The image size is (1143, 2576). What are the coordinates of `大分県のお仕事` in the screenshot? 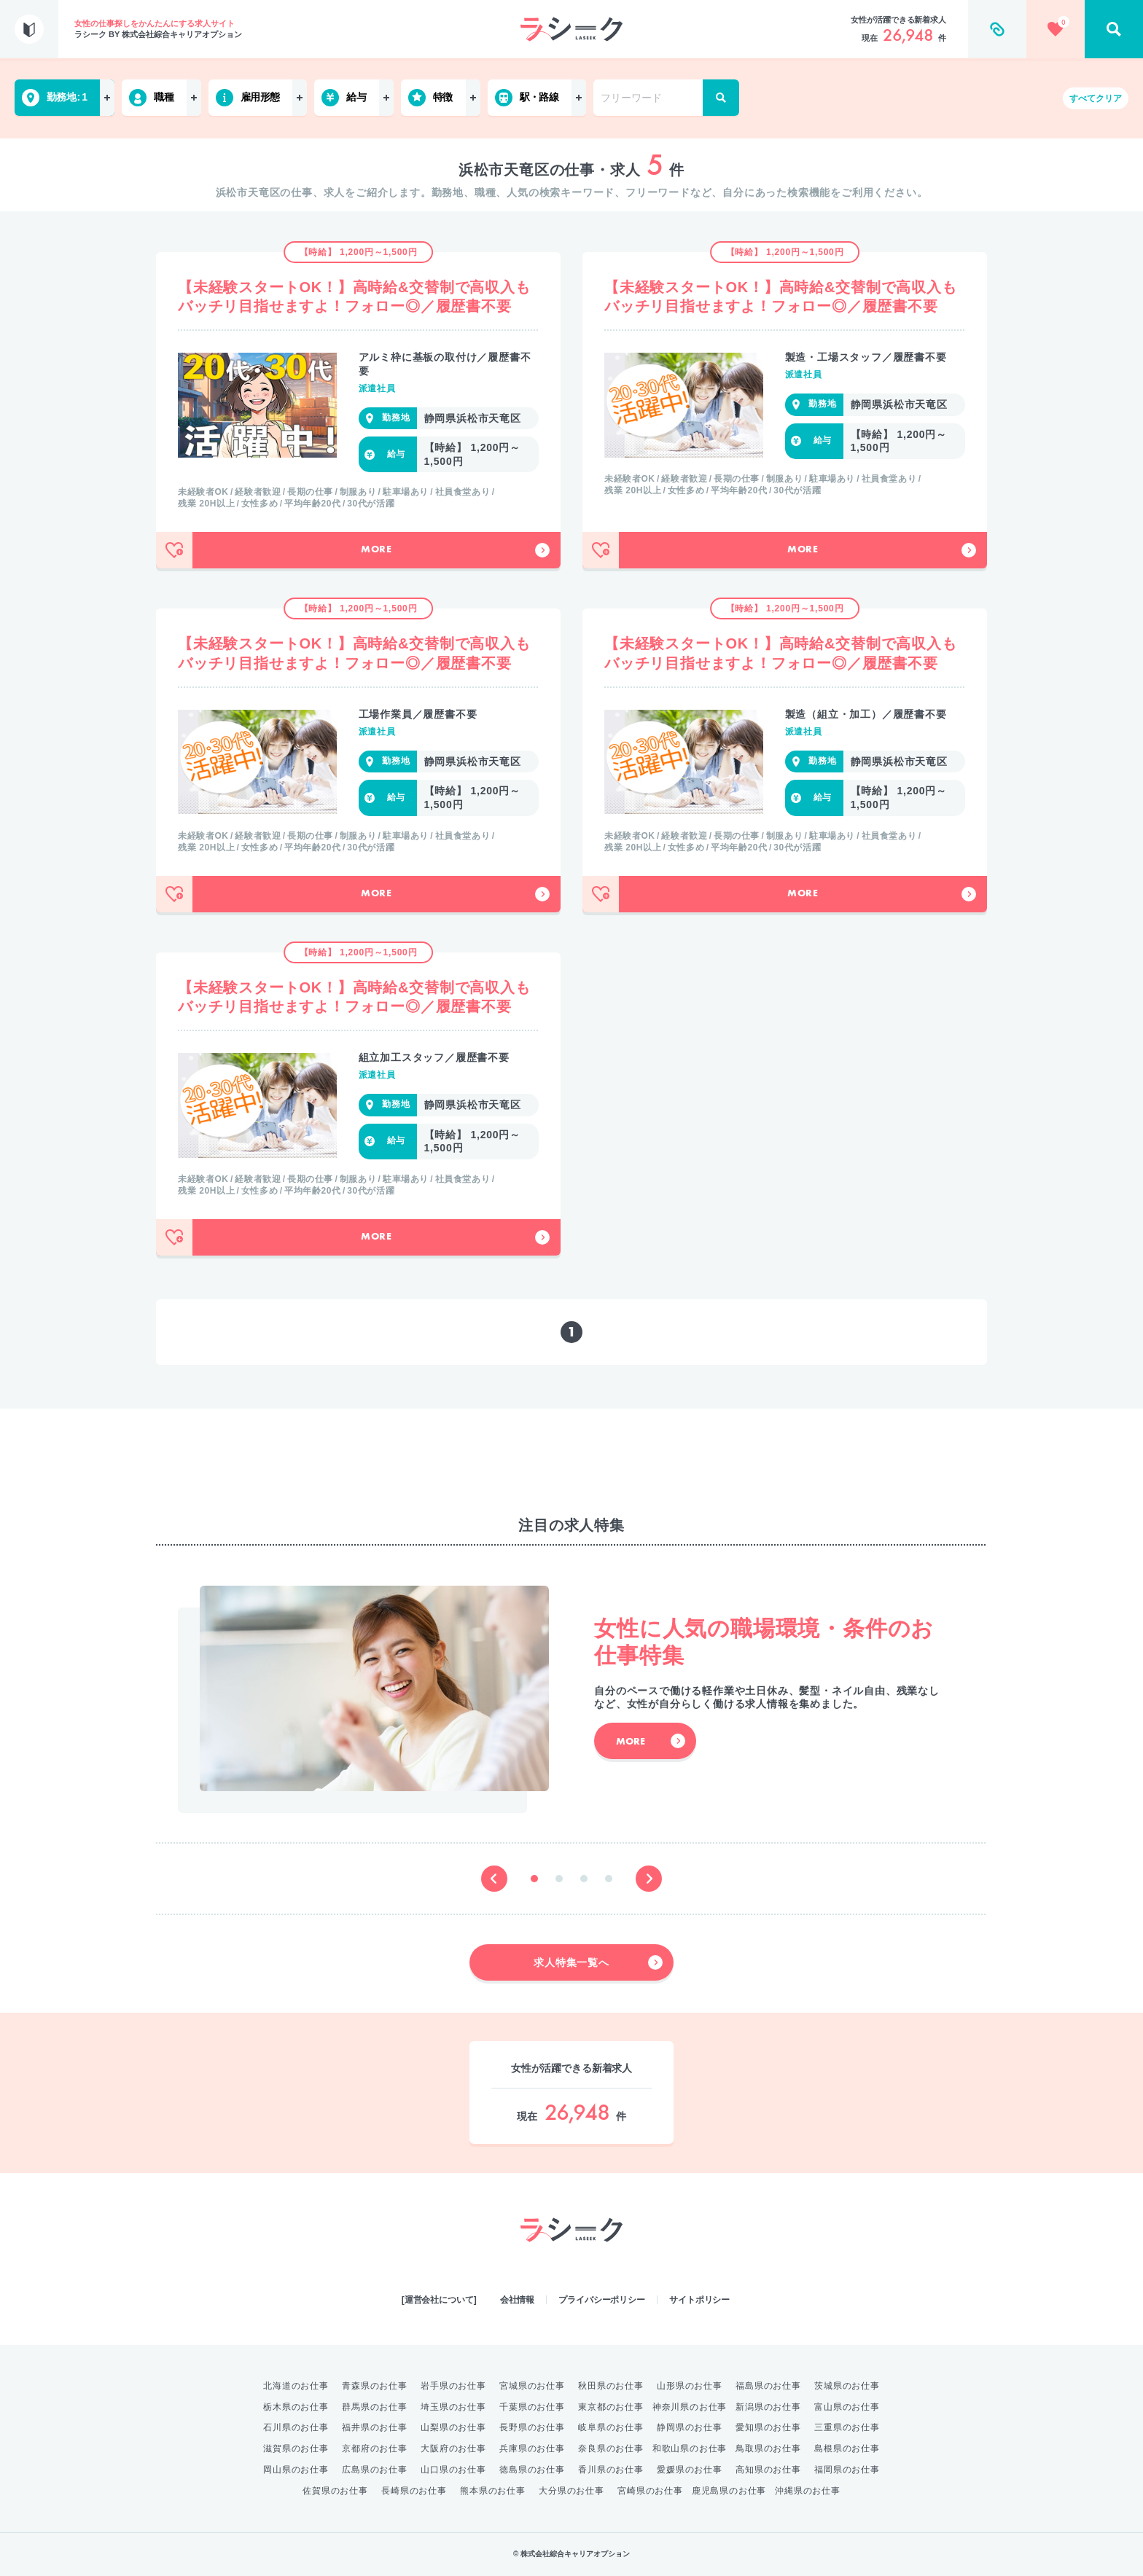 It's located at (571, 2491).